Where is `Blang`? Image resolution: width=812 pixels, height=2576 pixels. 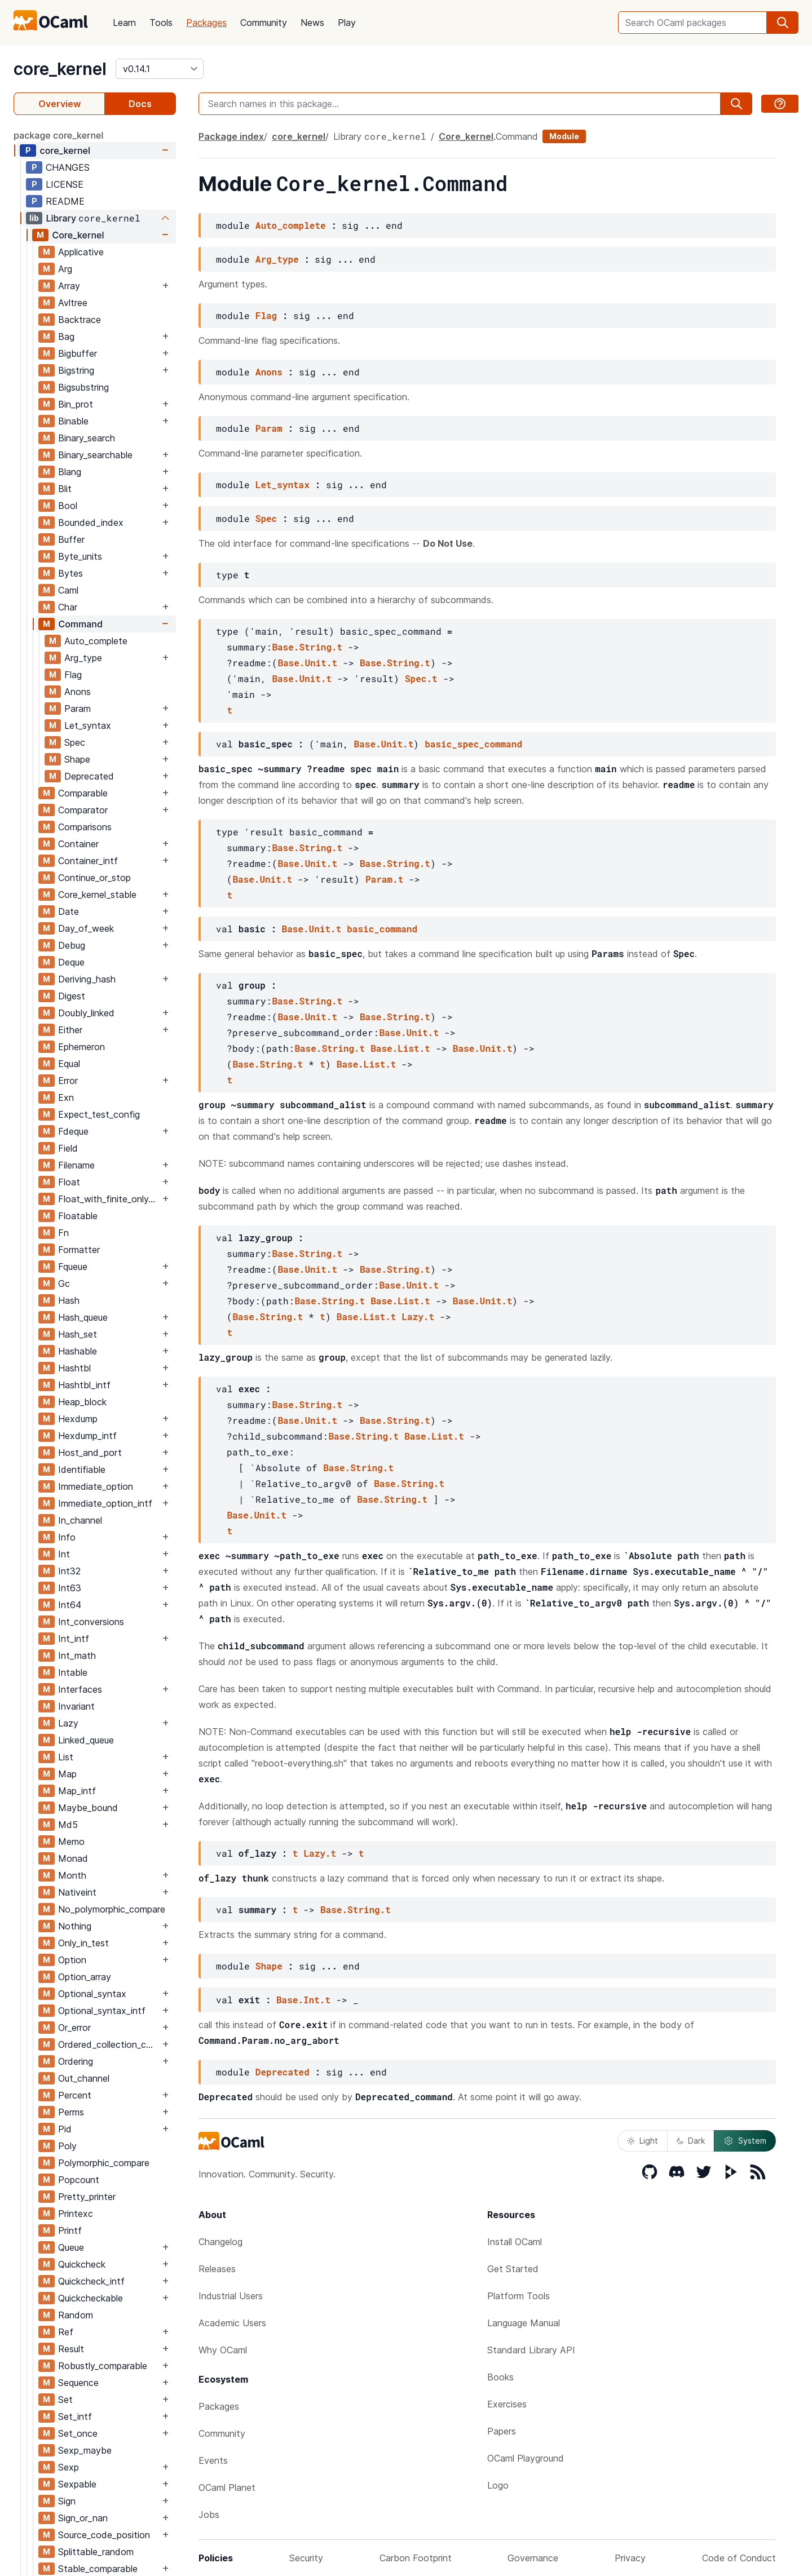 Blang is located at coordinates (69, 471).